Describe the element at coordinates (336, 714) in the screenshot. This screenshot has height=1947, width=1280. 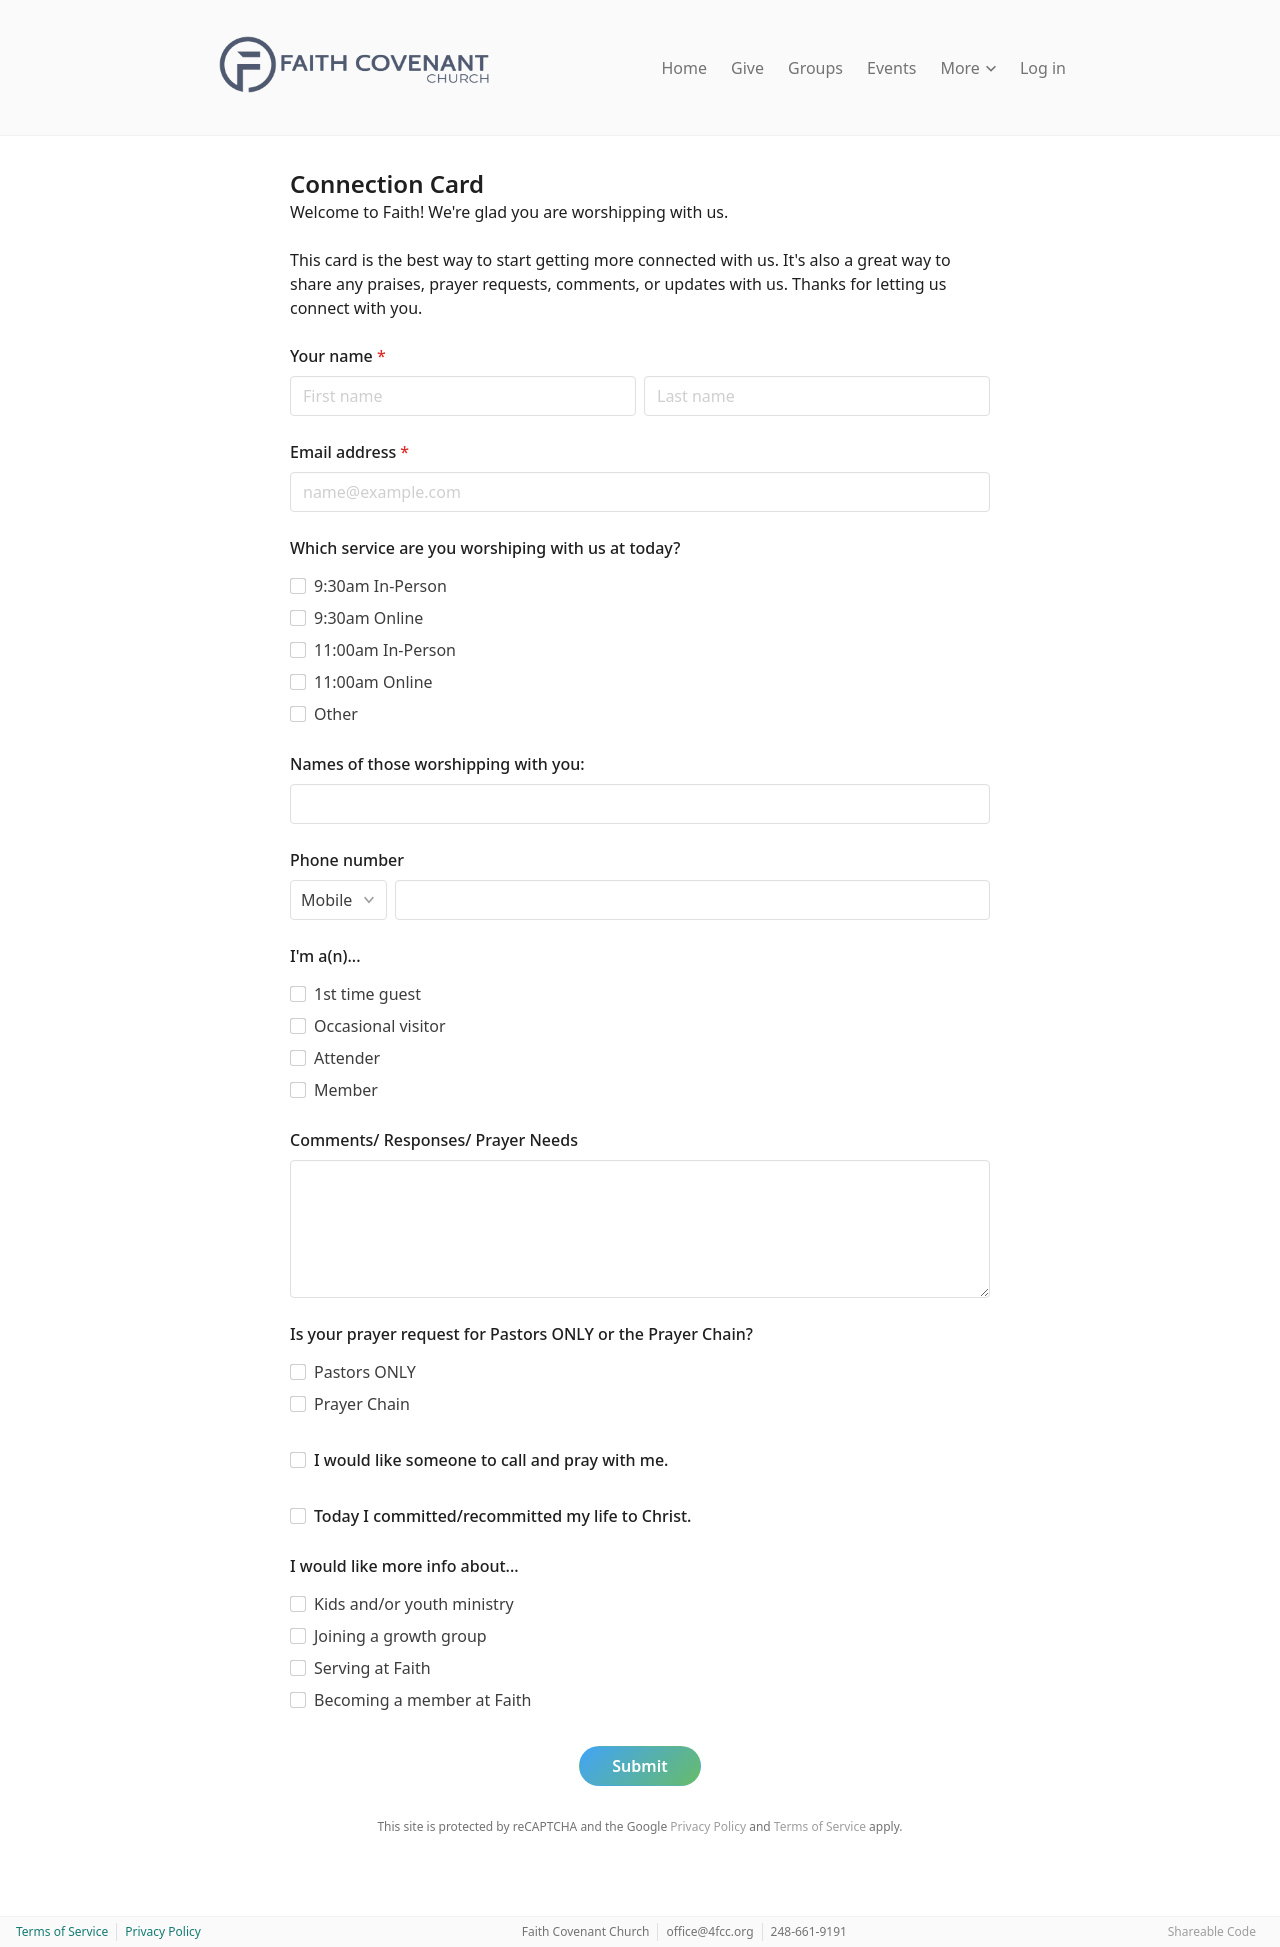
I see `Other` at that location.